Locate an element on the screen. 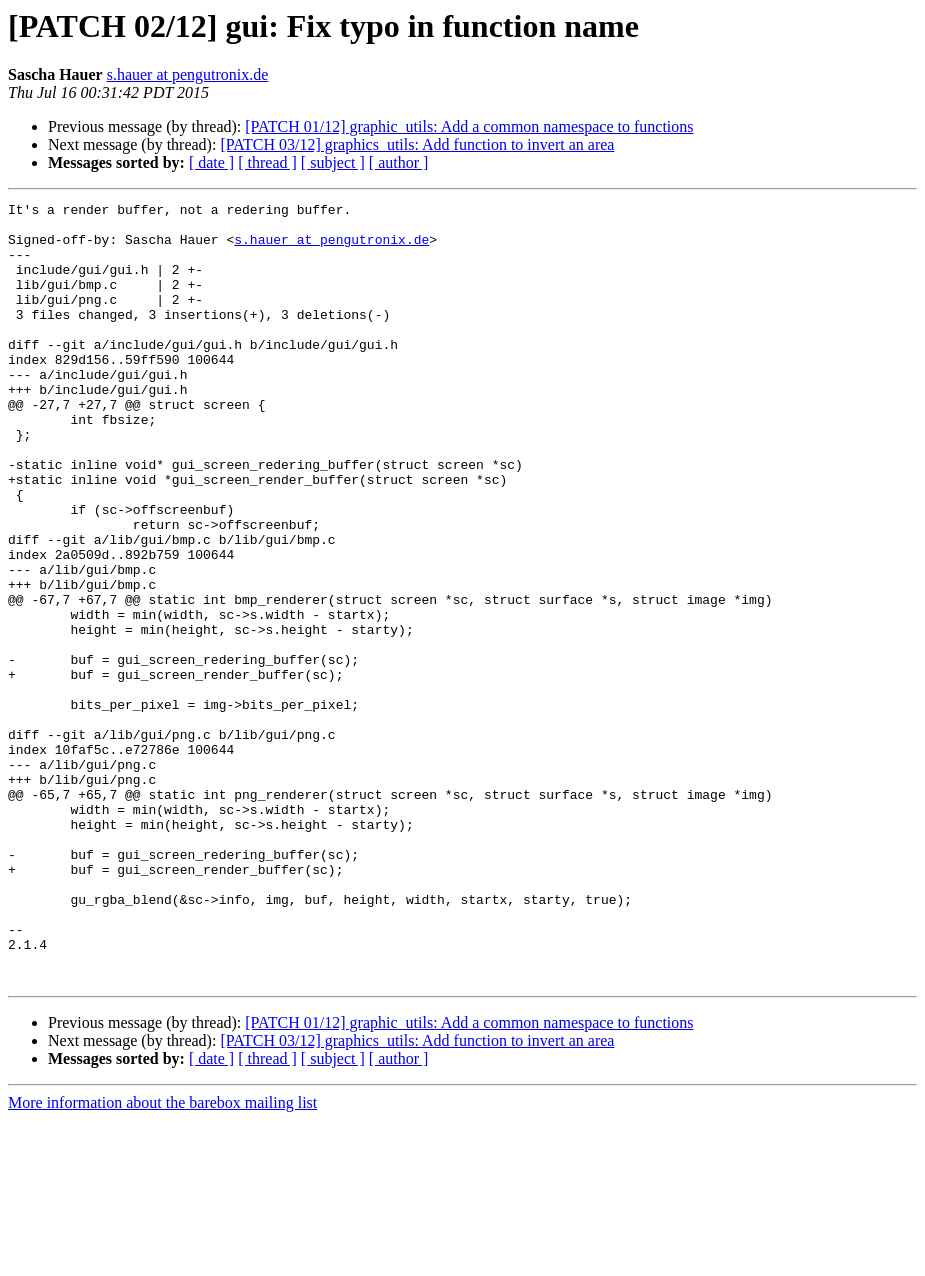 The image size is (925, 1276). More information about the barebox mailing list is located at coordinates (162, 1258).